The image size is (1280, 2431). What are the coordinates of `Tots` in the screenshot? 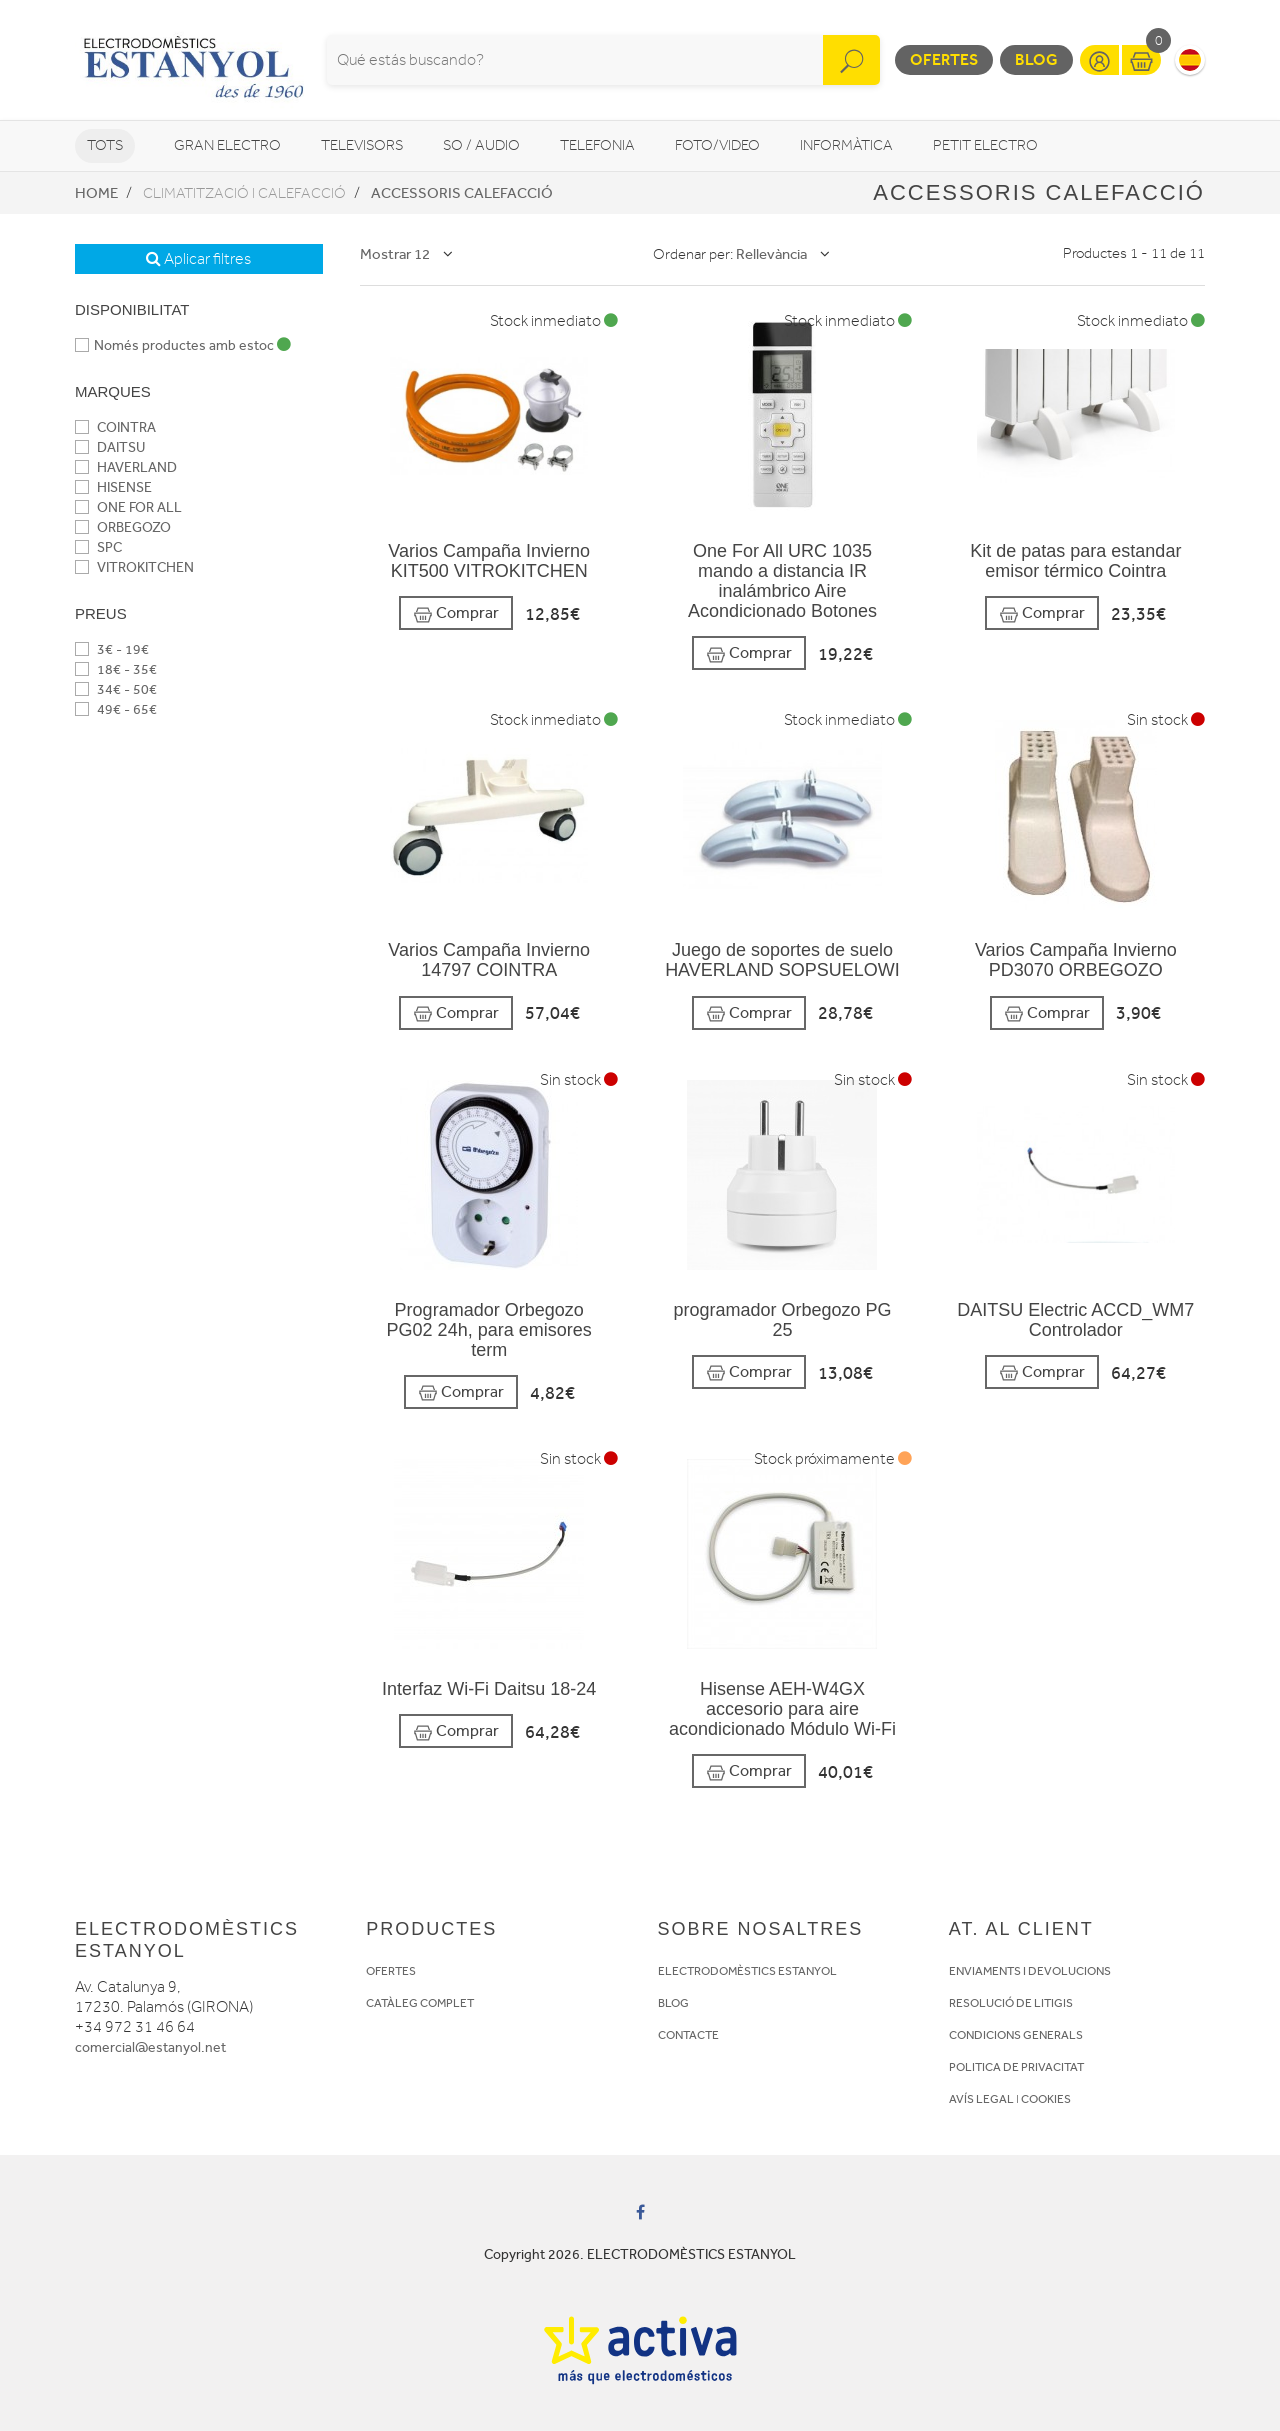 It's located at (105, 145).